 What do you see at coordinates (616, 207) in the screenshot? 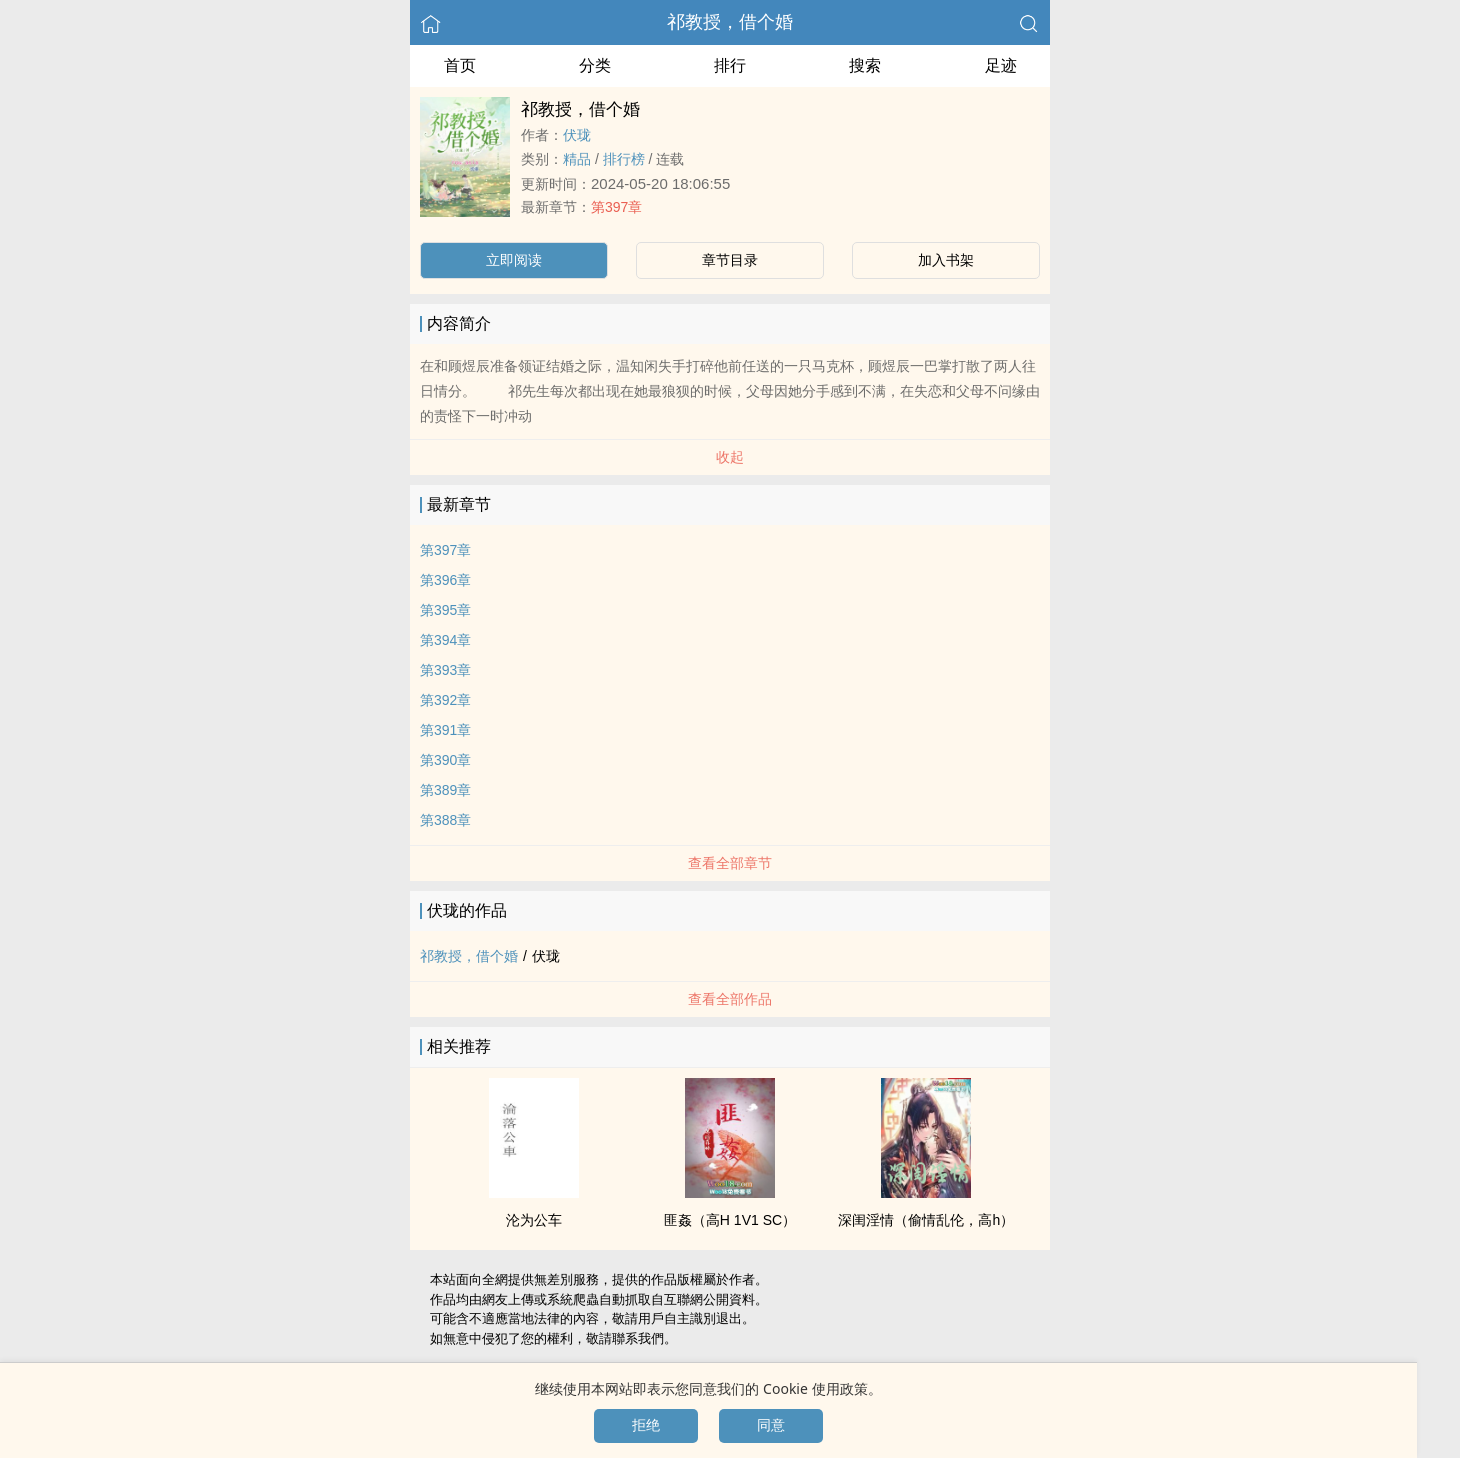
I see `第397章` at bounding box center [616, 207].